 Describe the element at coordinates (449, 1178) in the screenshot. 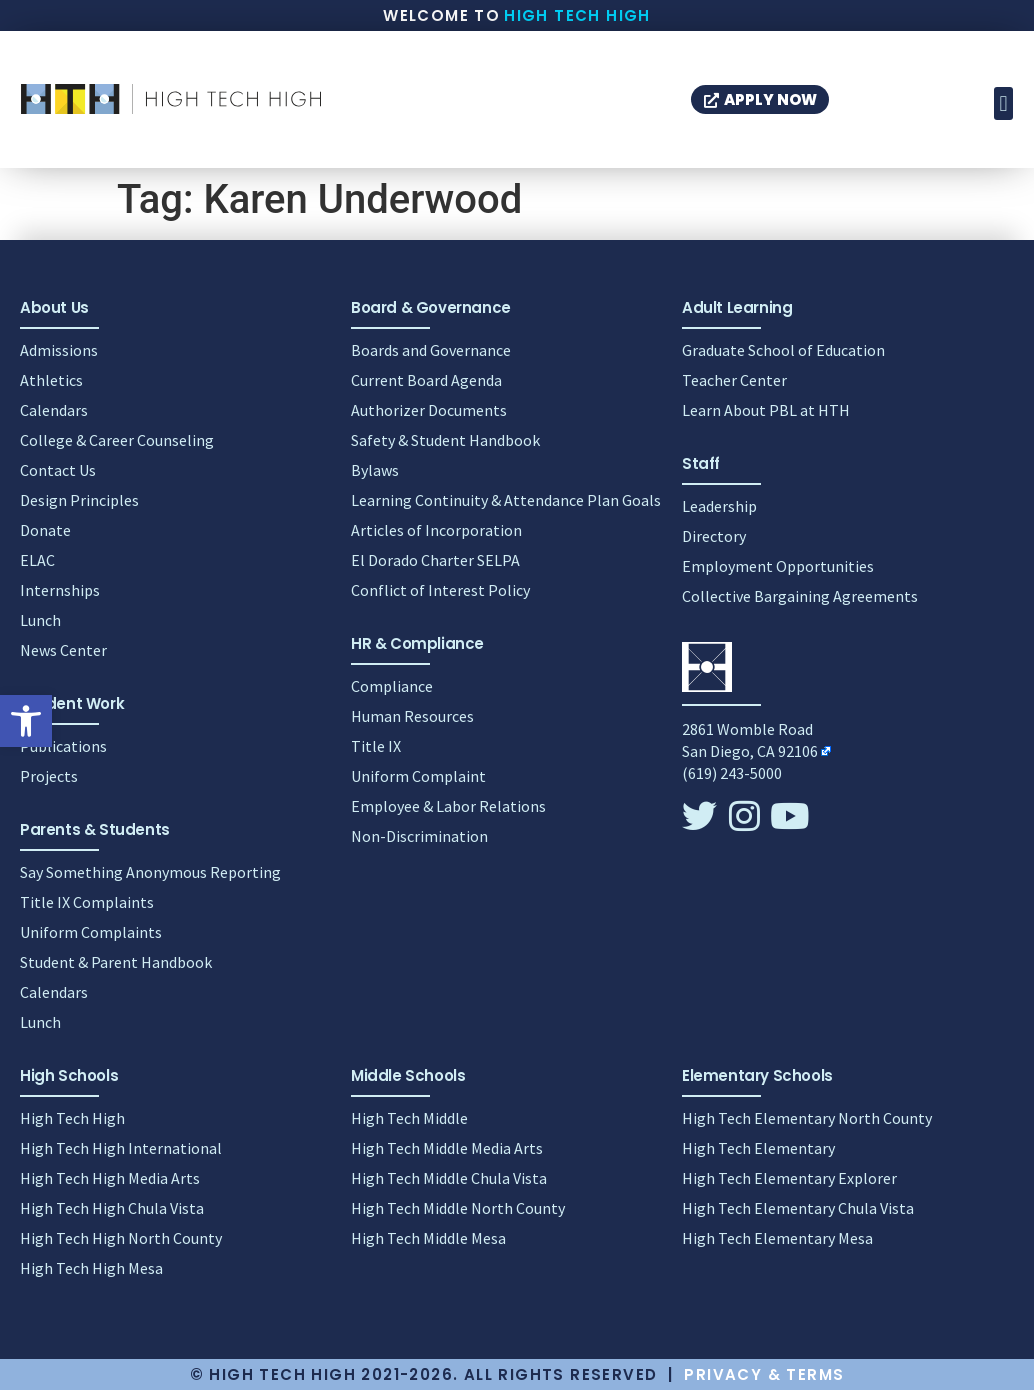

I see `High Tech Middle Chula Vista` at that location.